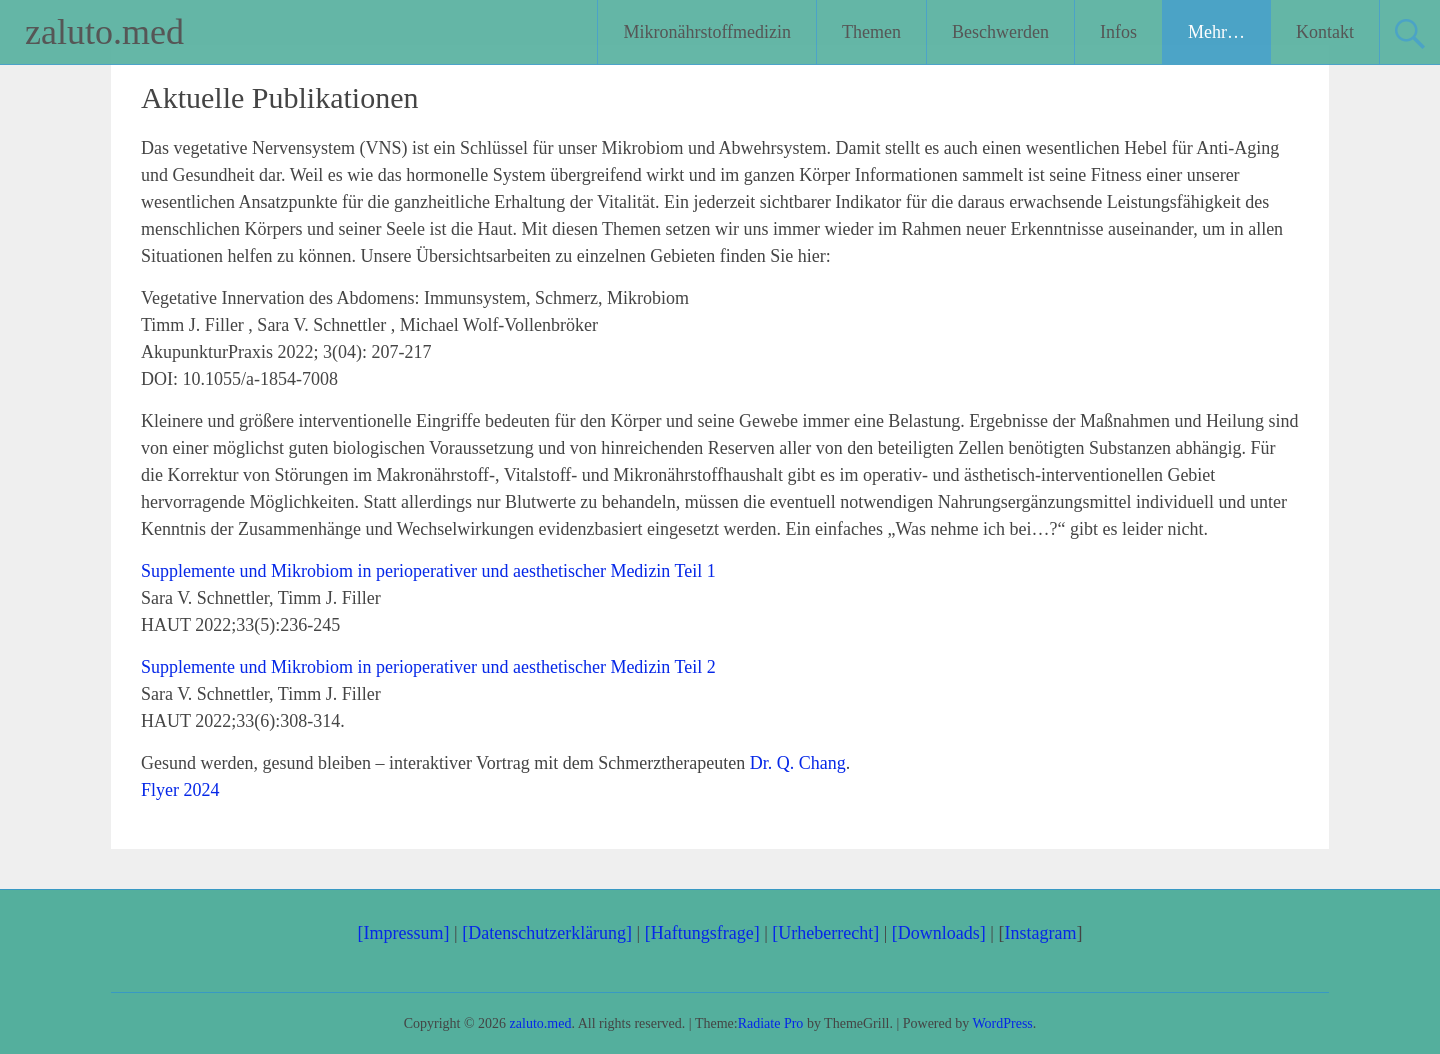 This screenshot has height=1054, width=1440. What do you see at coordinates (798, 763) in the screenshot?
I see `Dr. Q. Chang` at bounding box center [798, 763].